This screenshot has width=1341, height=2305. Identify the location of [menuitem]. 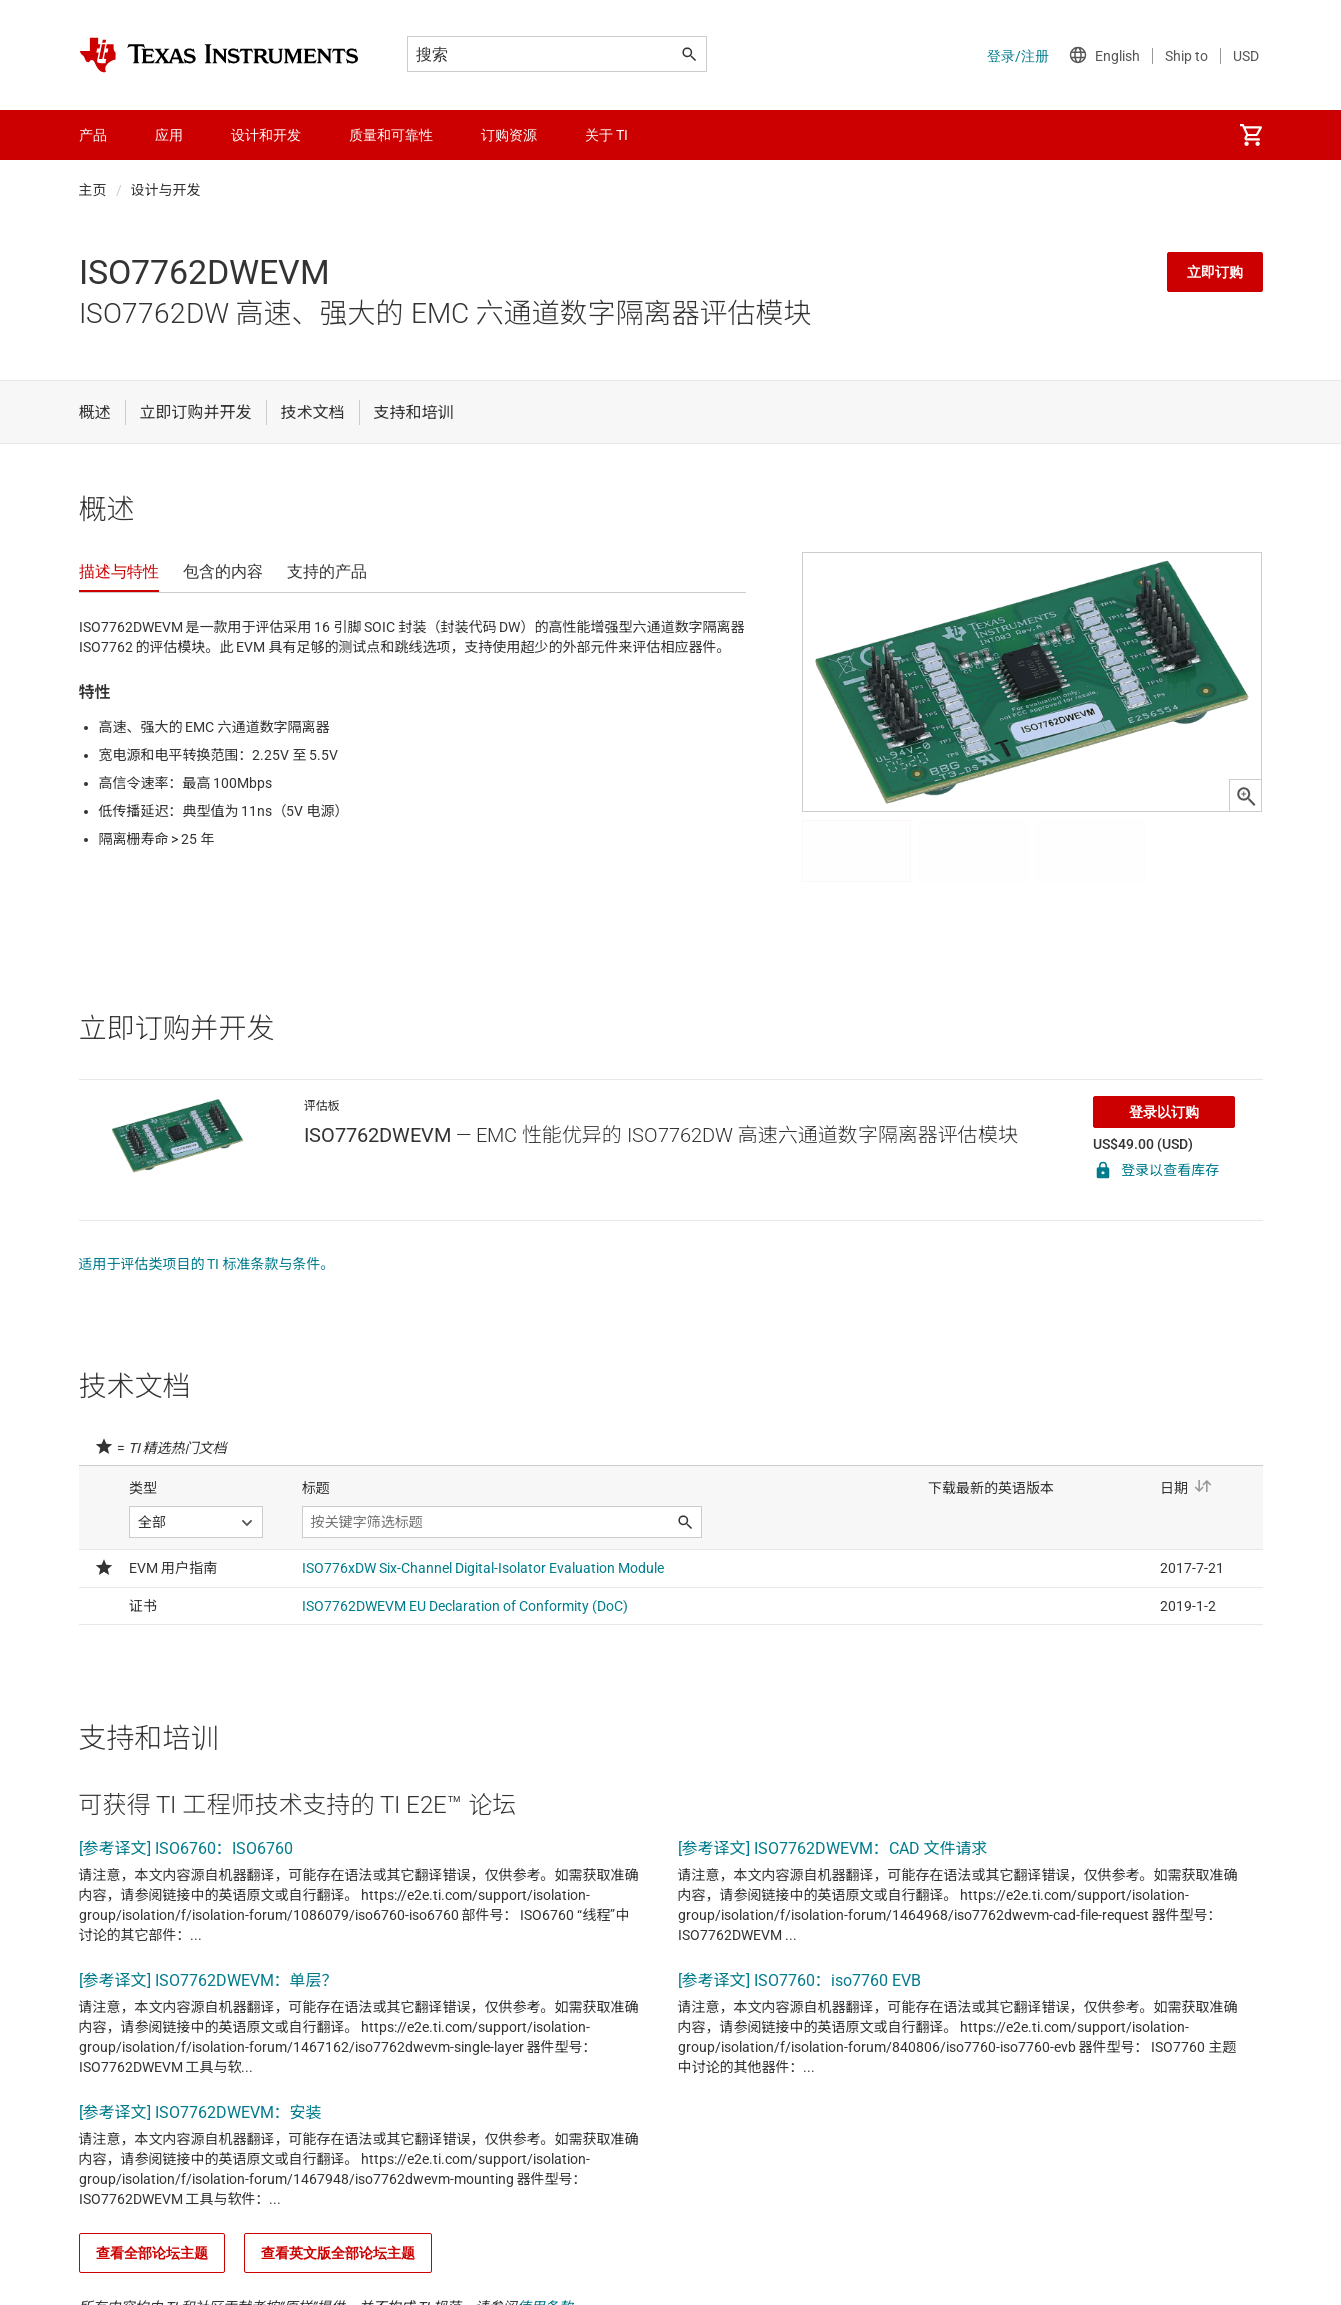
(1251, 135).